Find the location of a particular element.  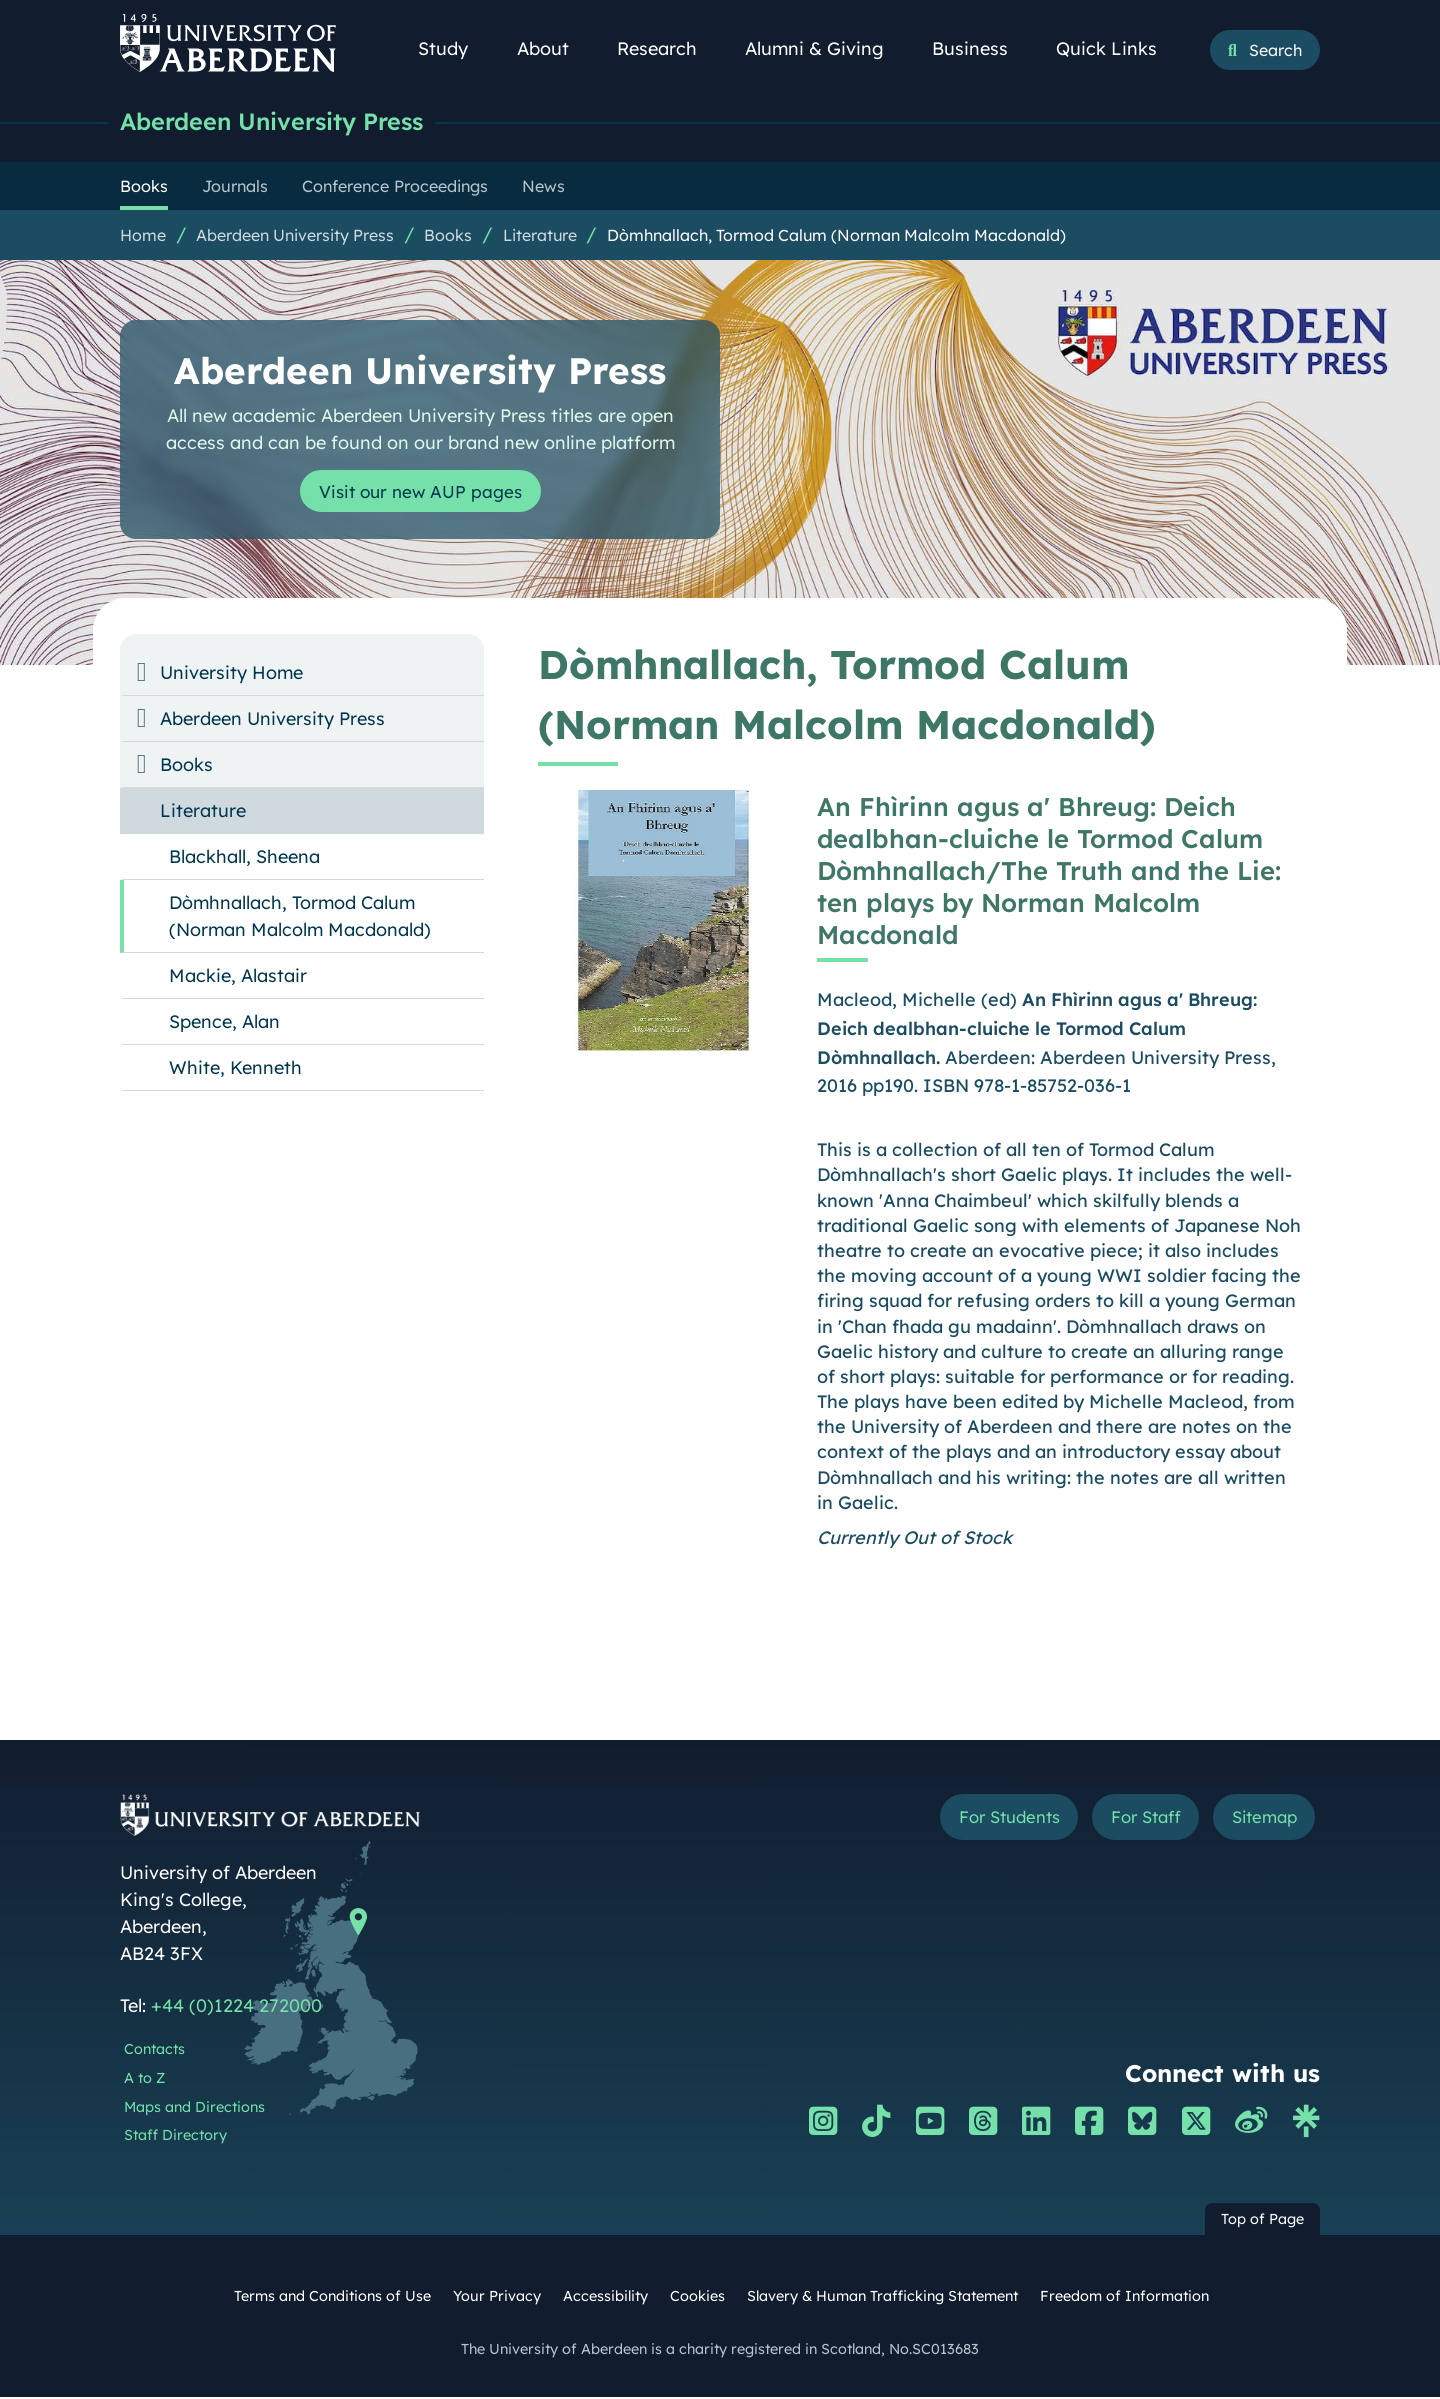

Blackhall, Sheena is located at coordinates (244, 858).